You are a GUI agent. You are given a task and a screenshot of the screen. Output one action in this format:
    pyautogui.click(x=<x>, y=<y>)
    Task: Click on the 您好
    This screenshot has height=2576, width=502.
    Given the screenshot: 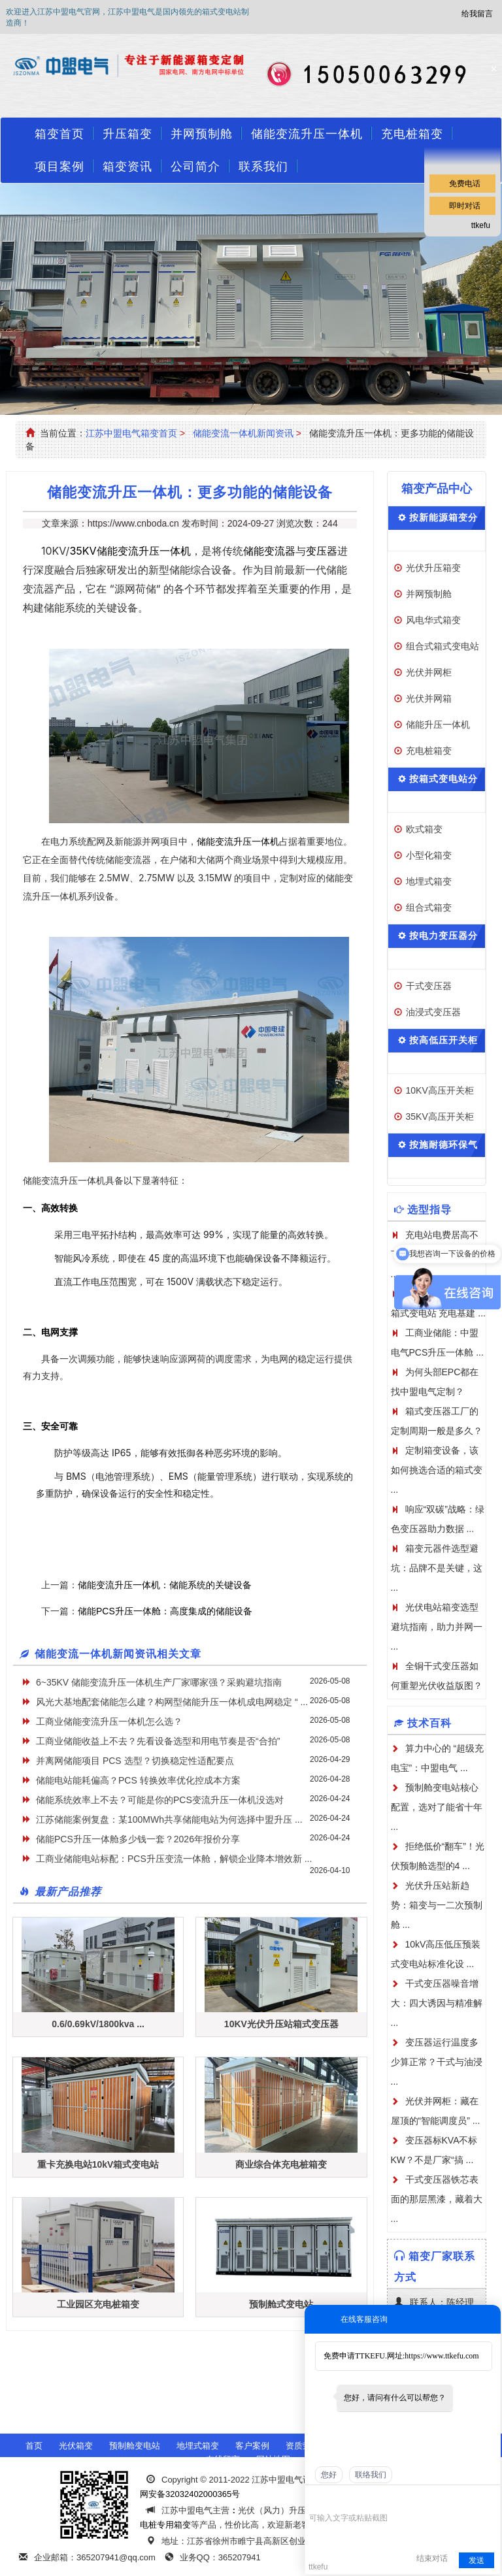 What is the action you would take?
    pyautogui.click(x=329, y=2474)
    